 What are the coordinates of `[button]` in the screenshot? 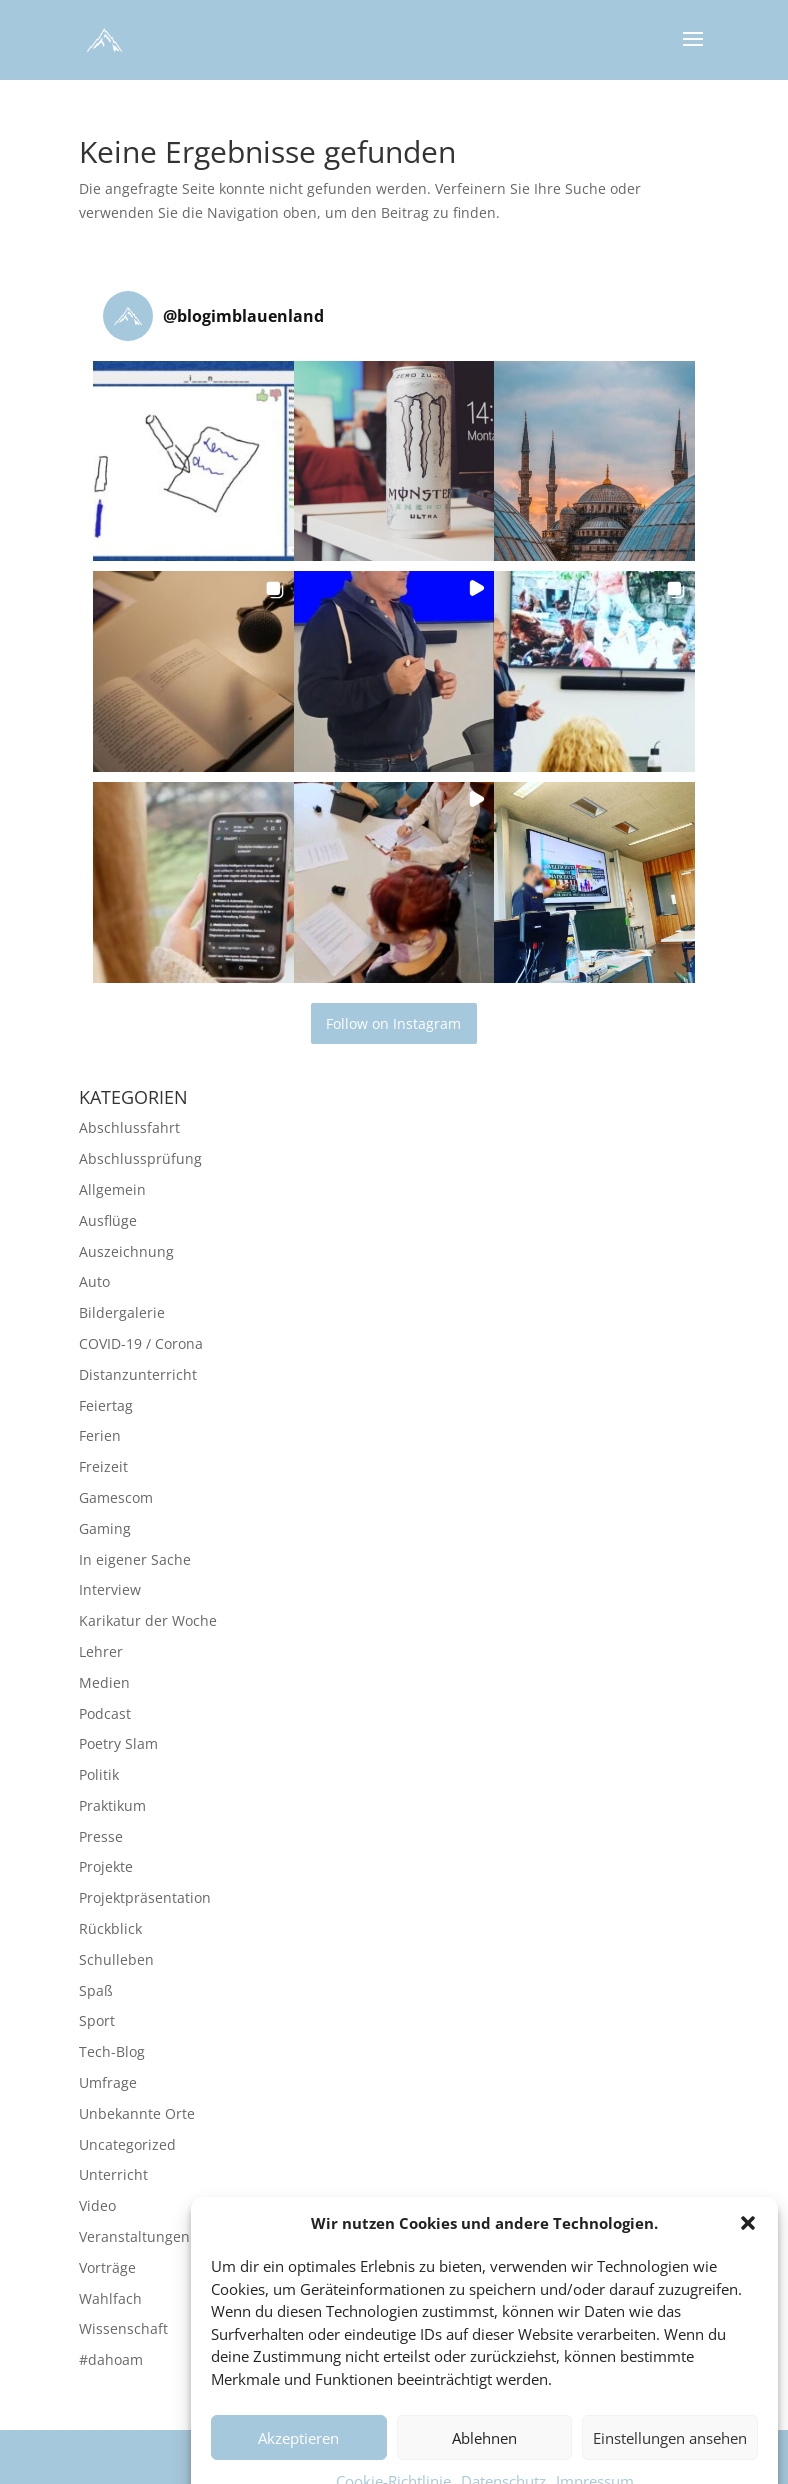 It's located at (748, 2263).